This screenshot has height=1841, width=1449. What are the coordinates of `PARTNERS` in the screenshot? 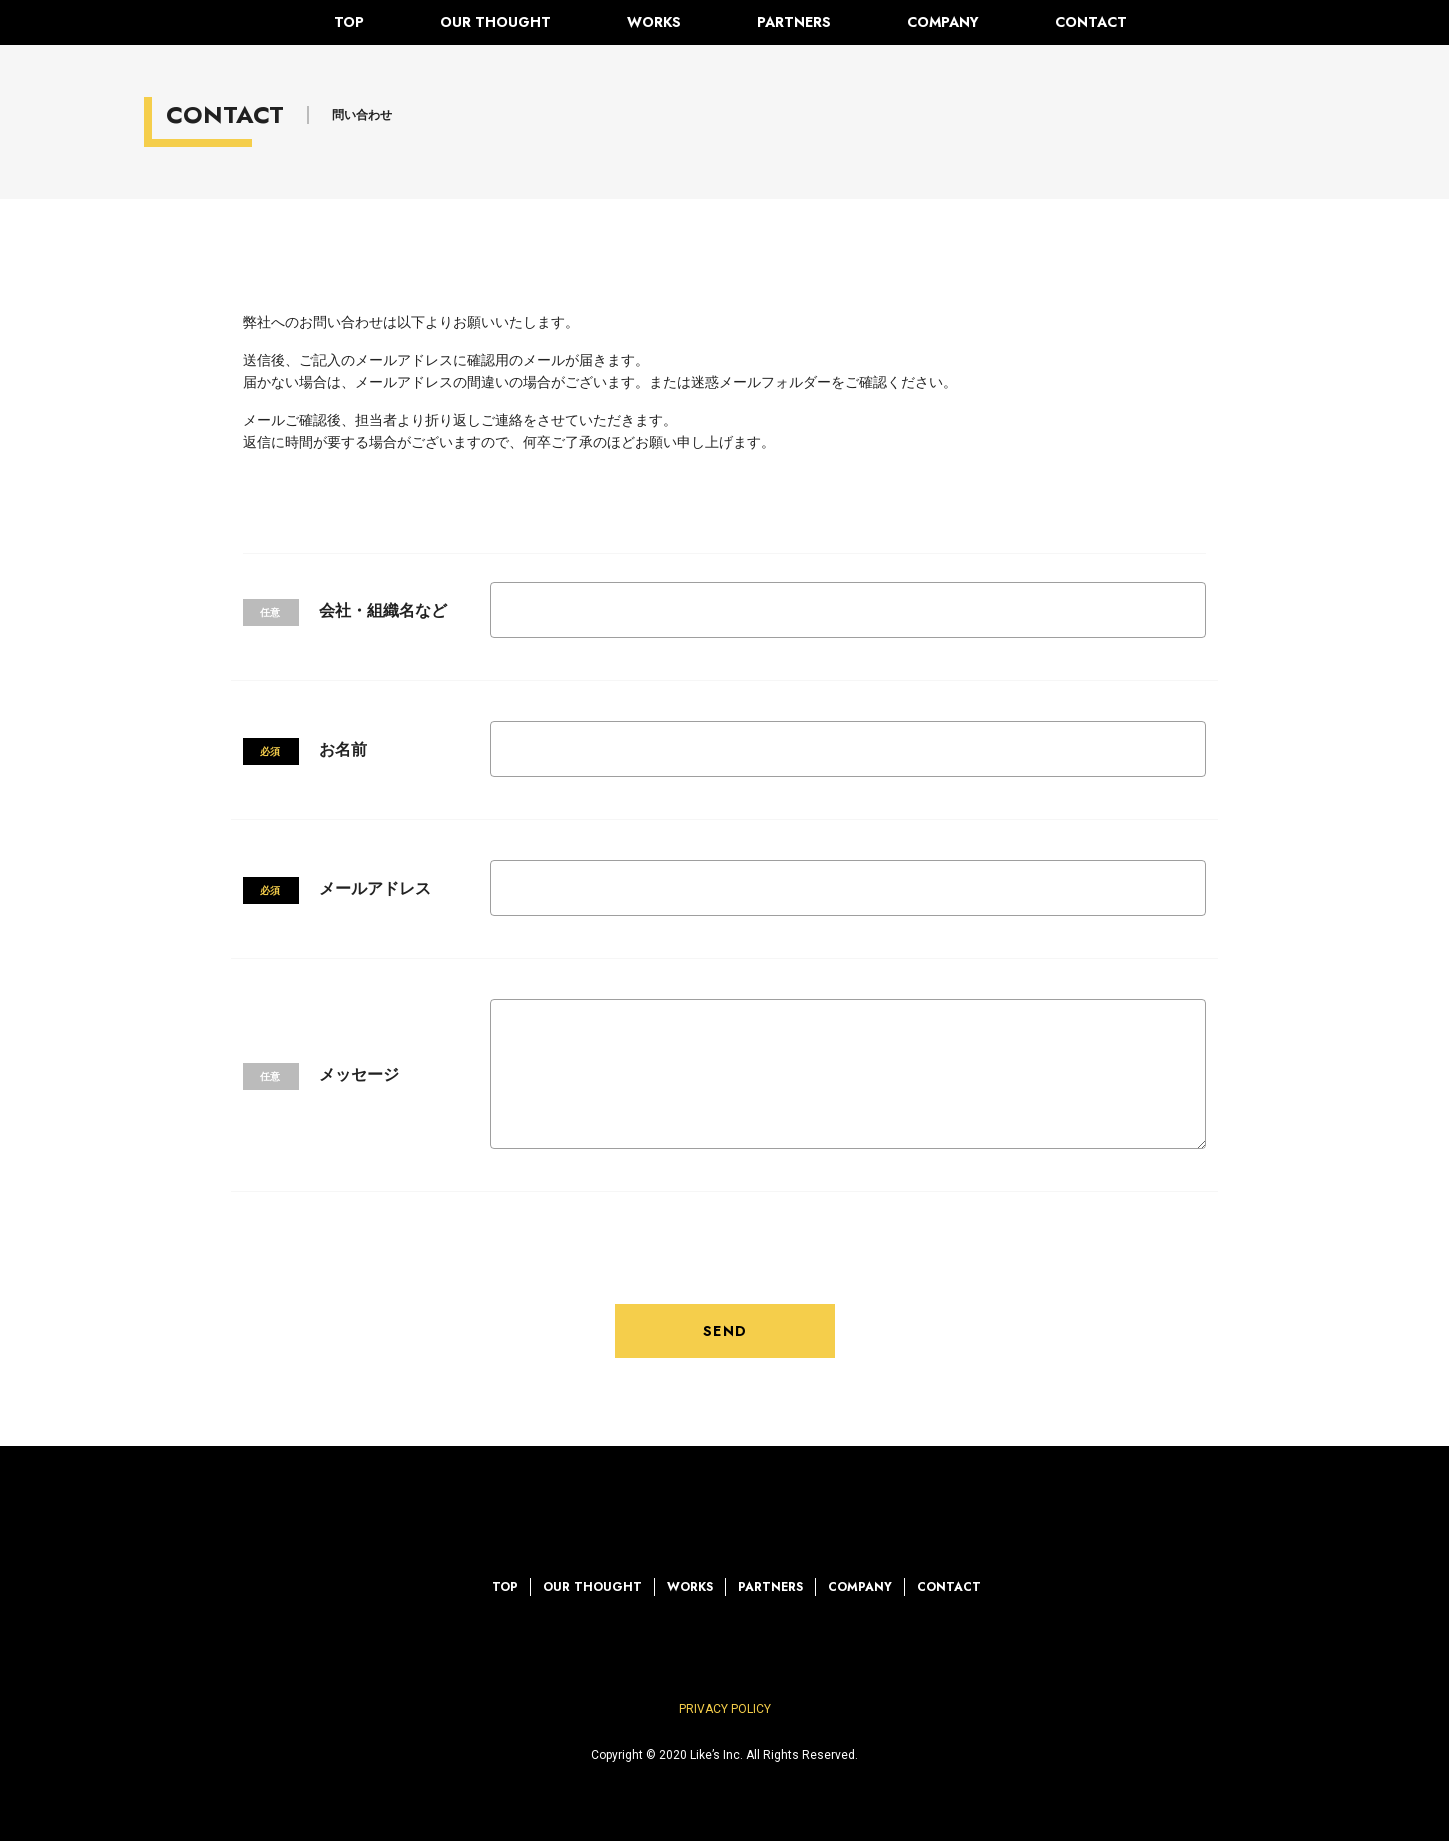 It's located at (794, 22).